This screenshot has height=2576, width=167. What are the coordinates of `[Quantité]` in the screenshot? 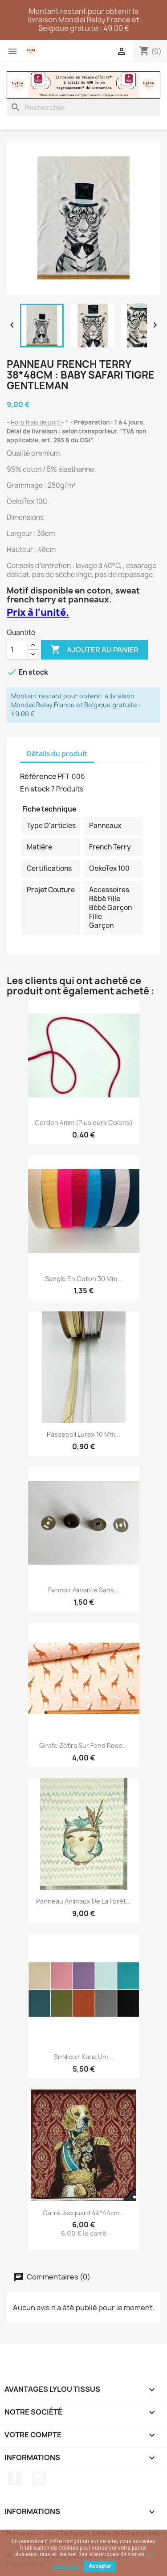 It's located at (17, 649).